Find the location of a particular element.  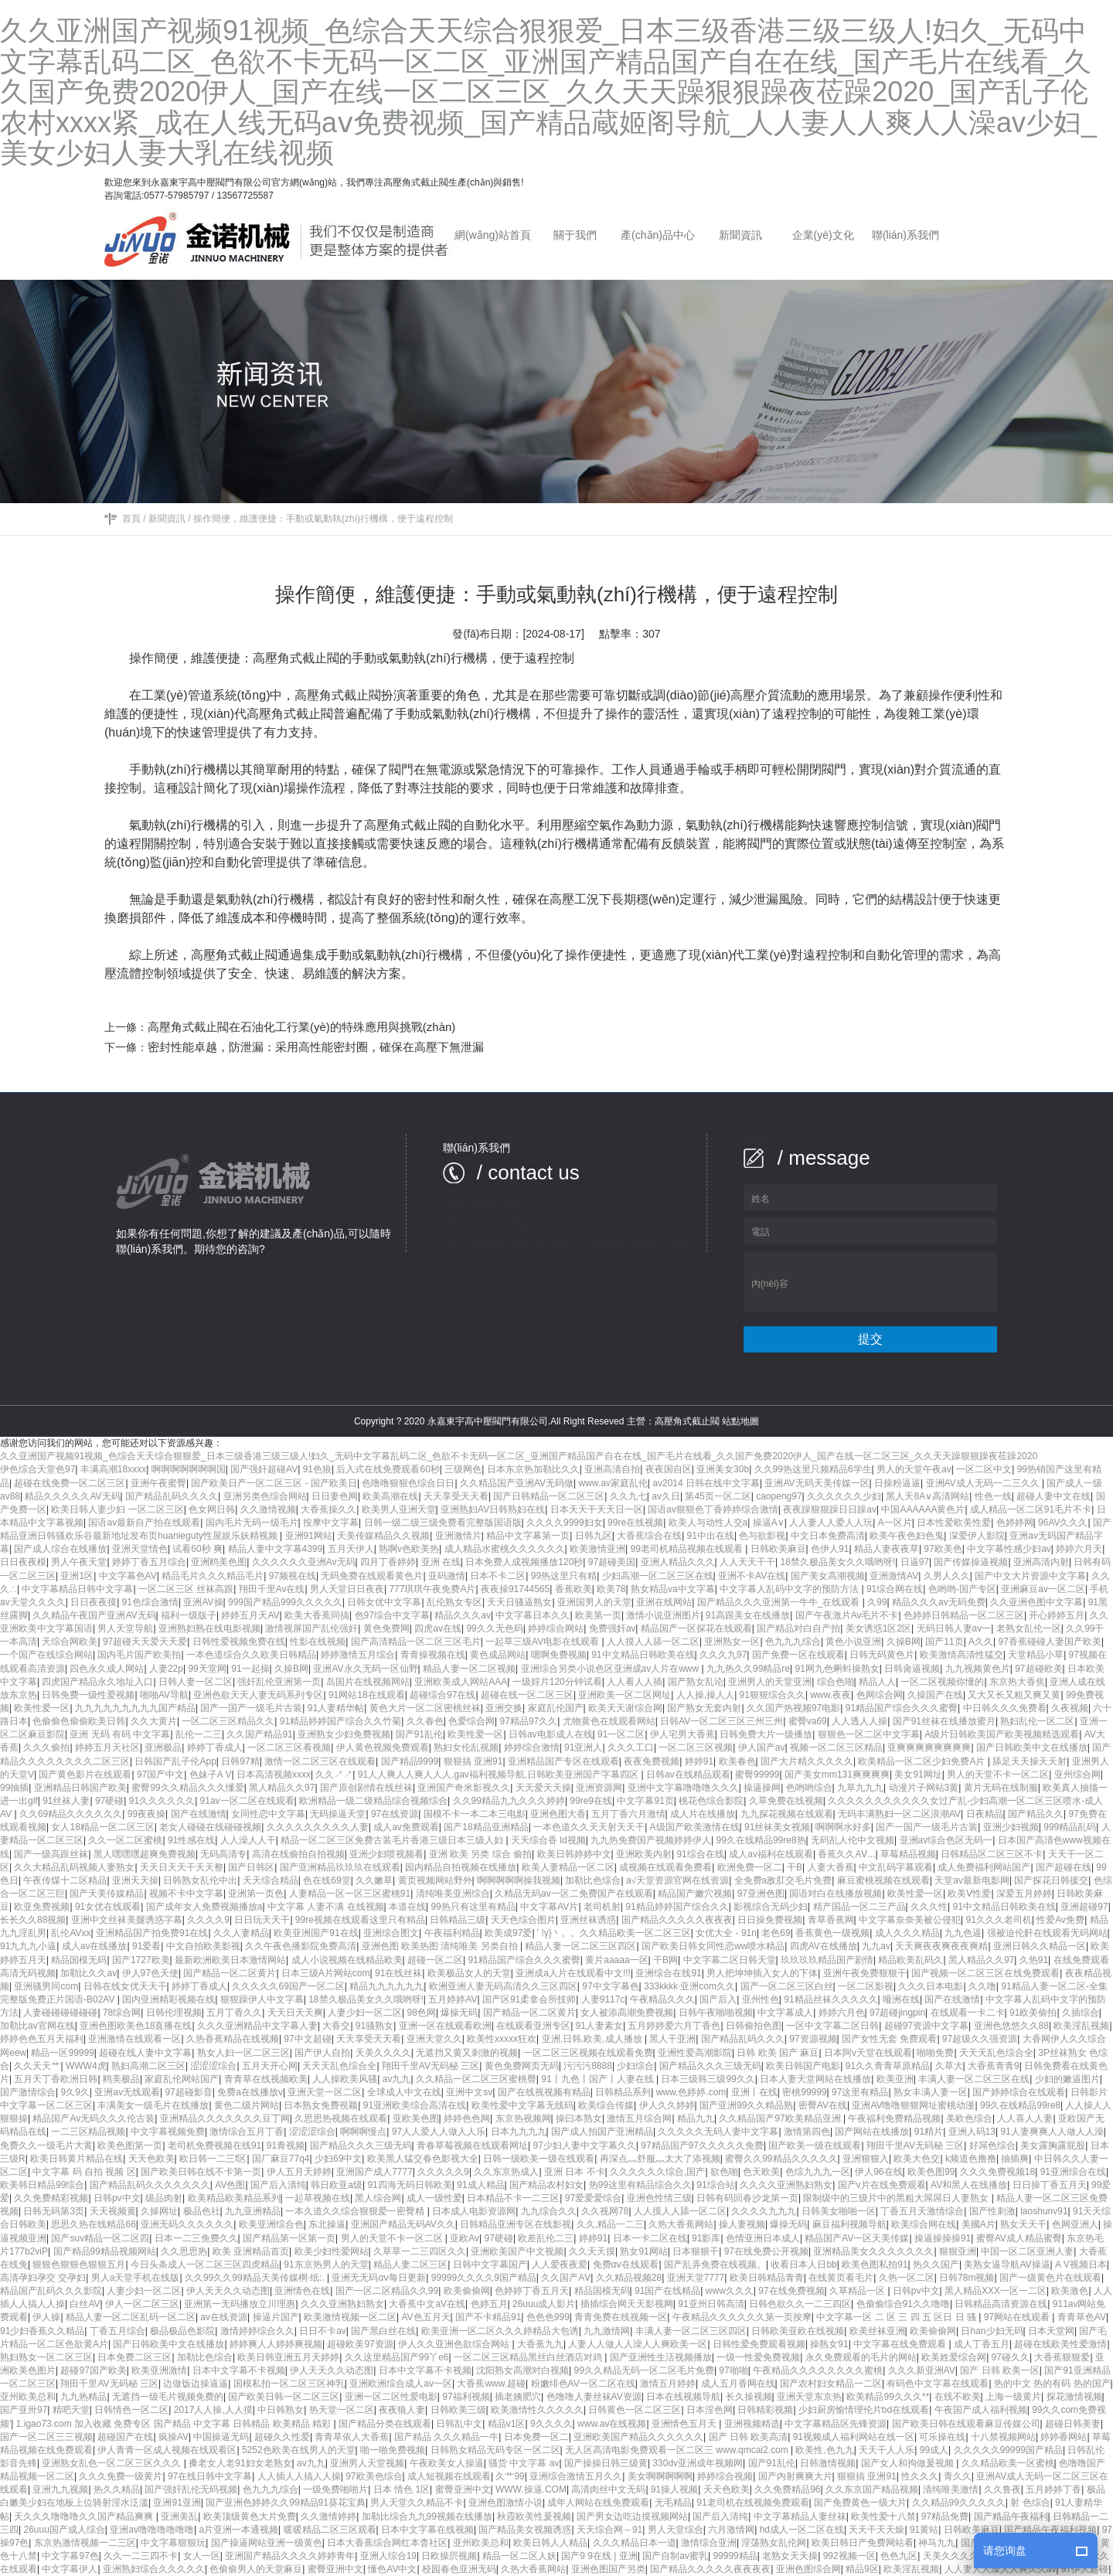

黄色免费网 is located at coordinates (386, 1628).